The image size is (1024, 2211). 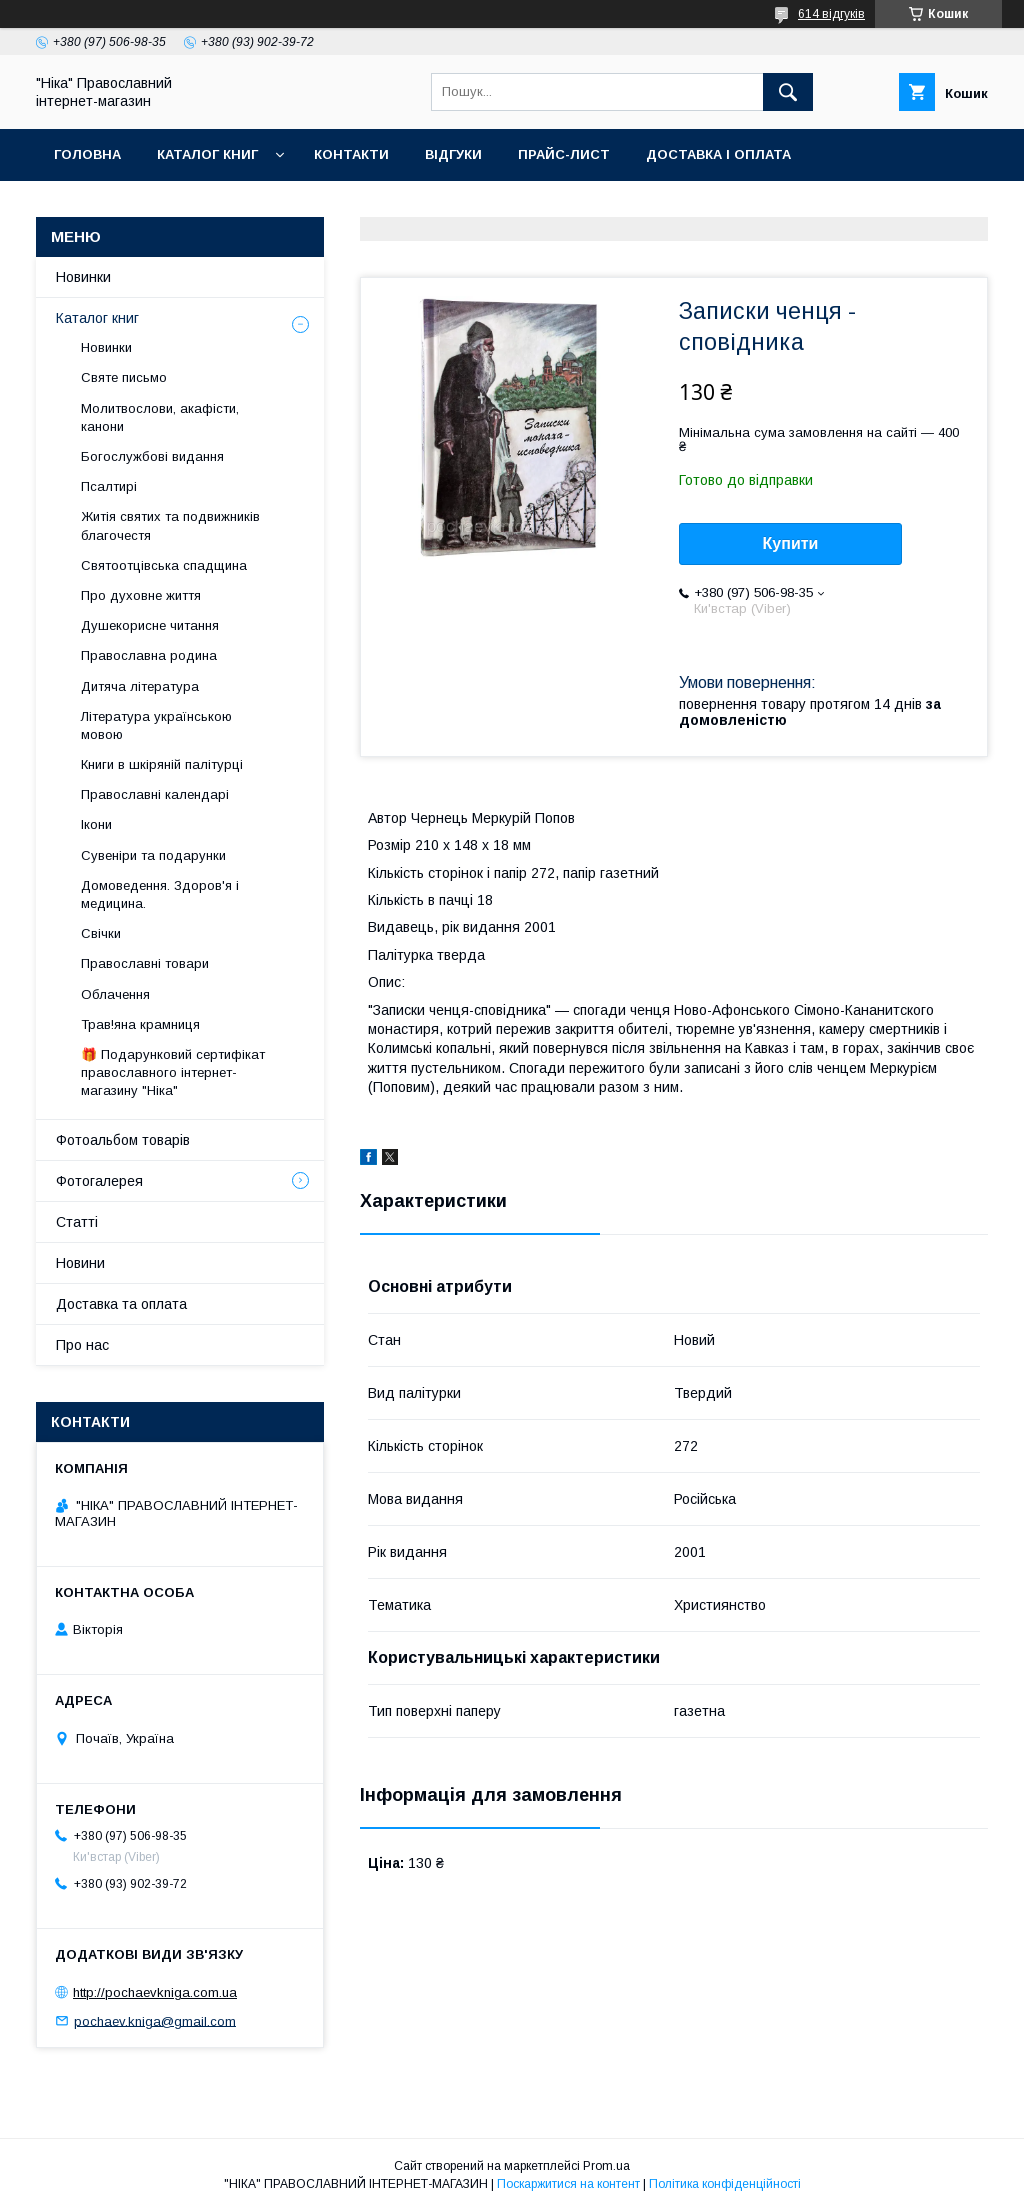 What do you see at coordinates (788, 92) in the screenshot?
I see `[Шукати]` at bounding box center [788, 92].